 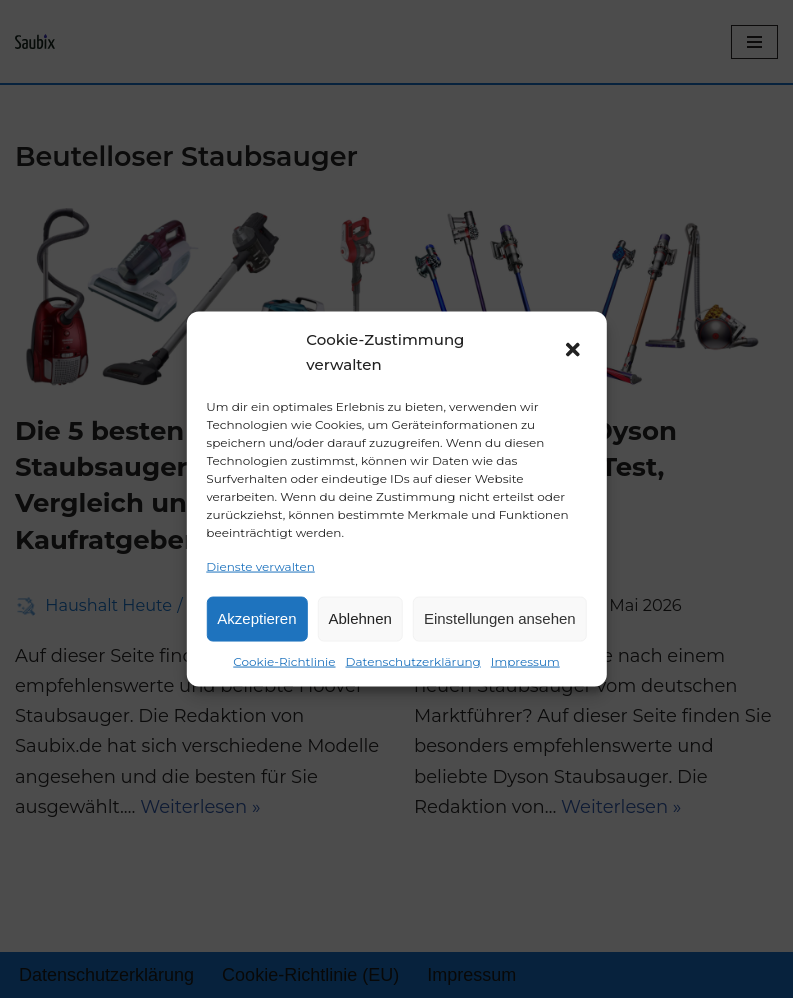 I want to click on [button], so click(x=575, y=352).